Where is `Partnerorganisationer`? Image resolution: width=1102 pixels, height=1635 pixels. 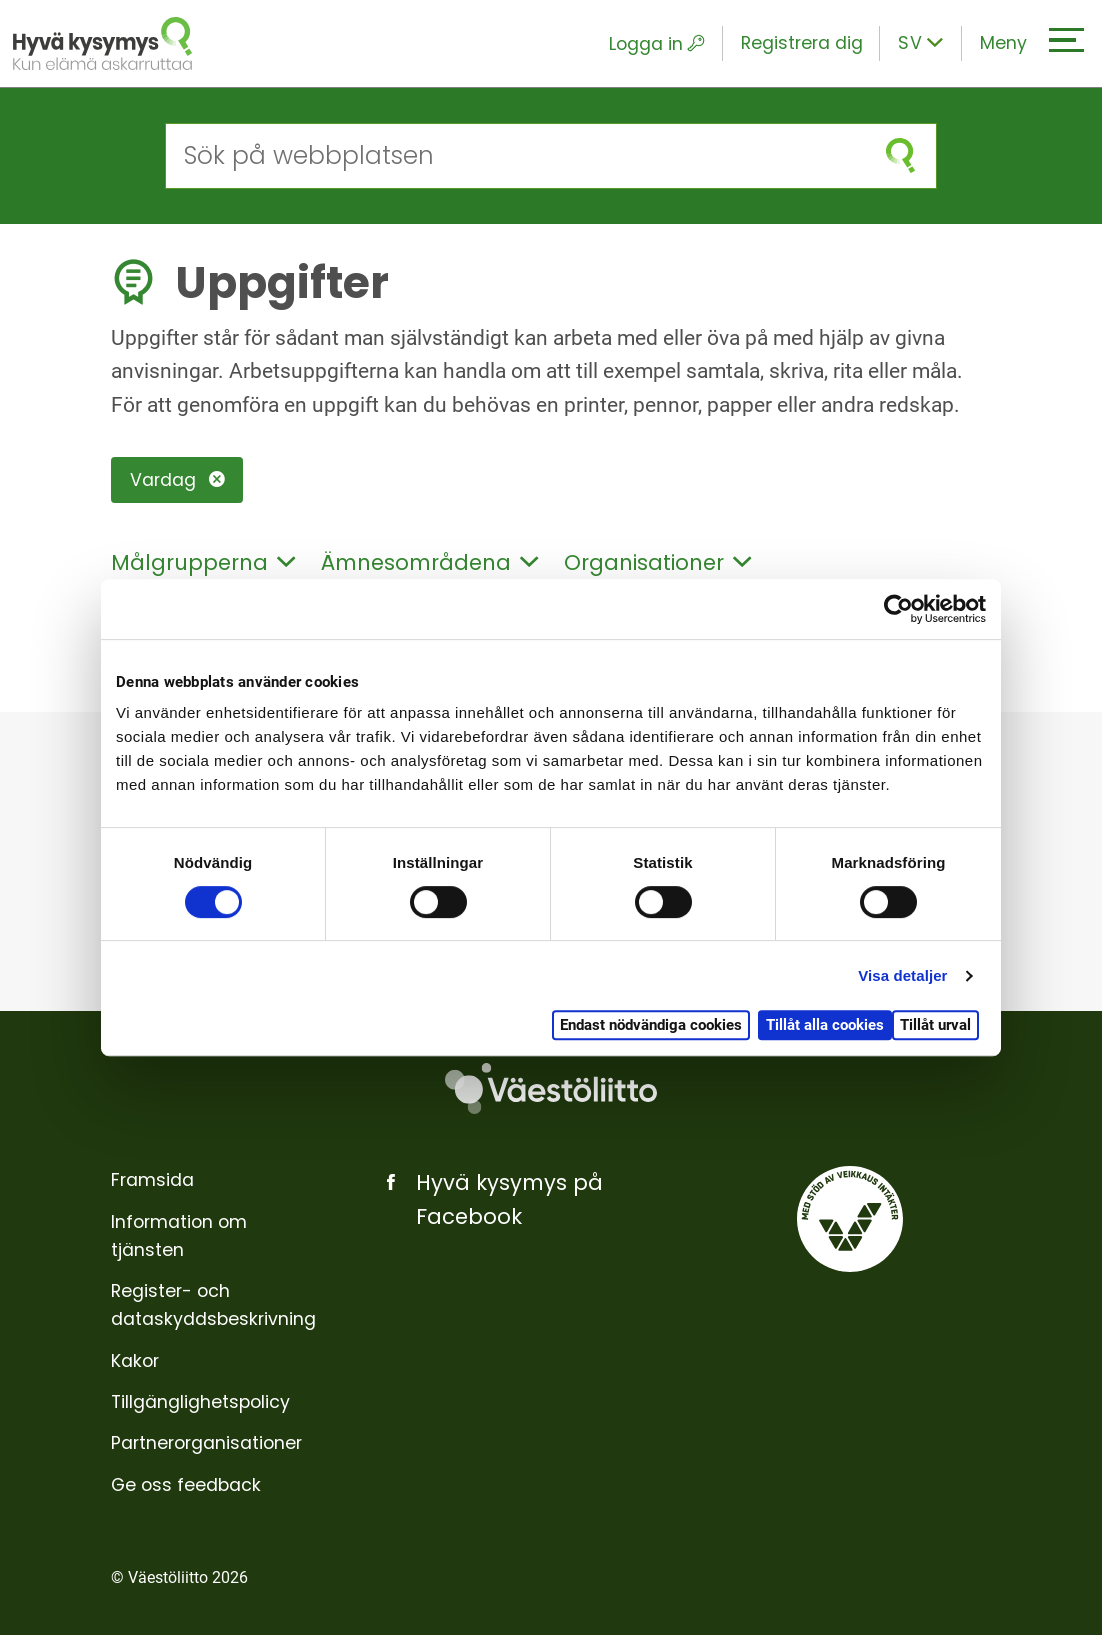
Partnerorganisationer is located at coordinates (206, 1443).